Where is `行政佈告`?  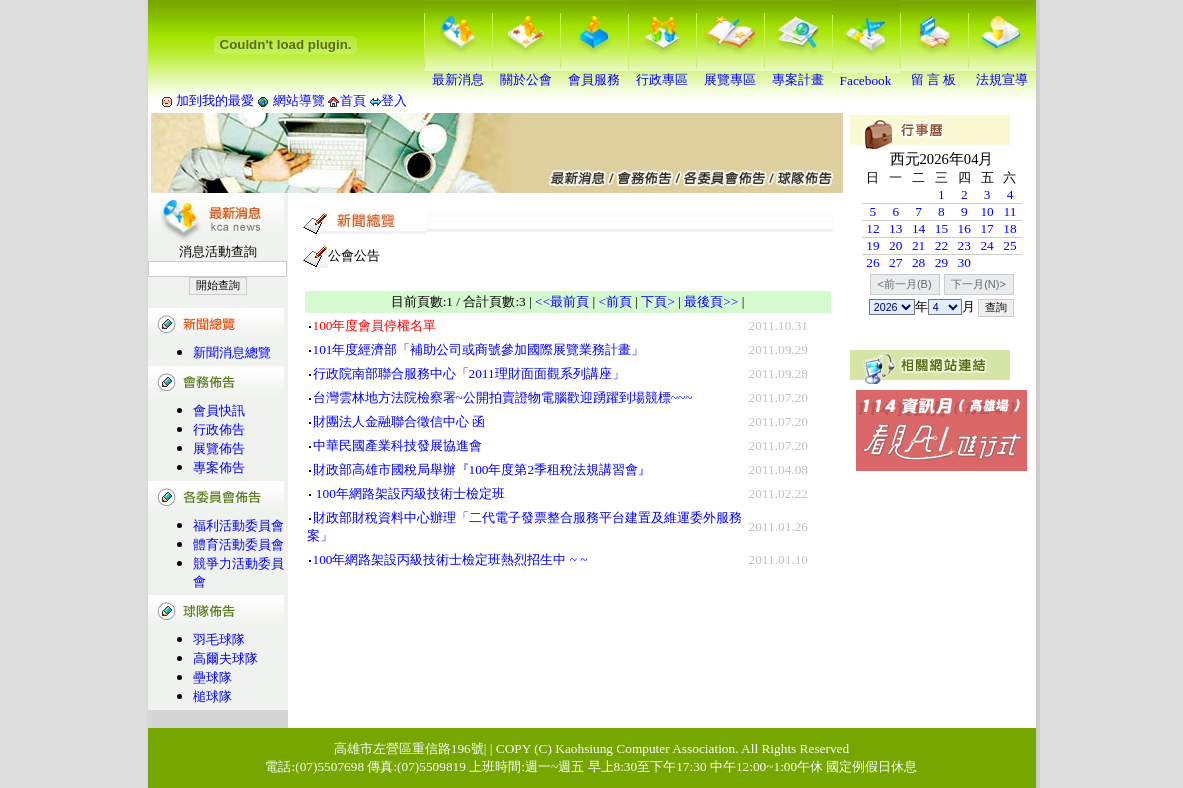
行政佈告 is located at coordinates (219, 429).